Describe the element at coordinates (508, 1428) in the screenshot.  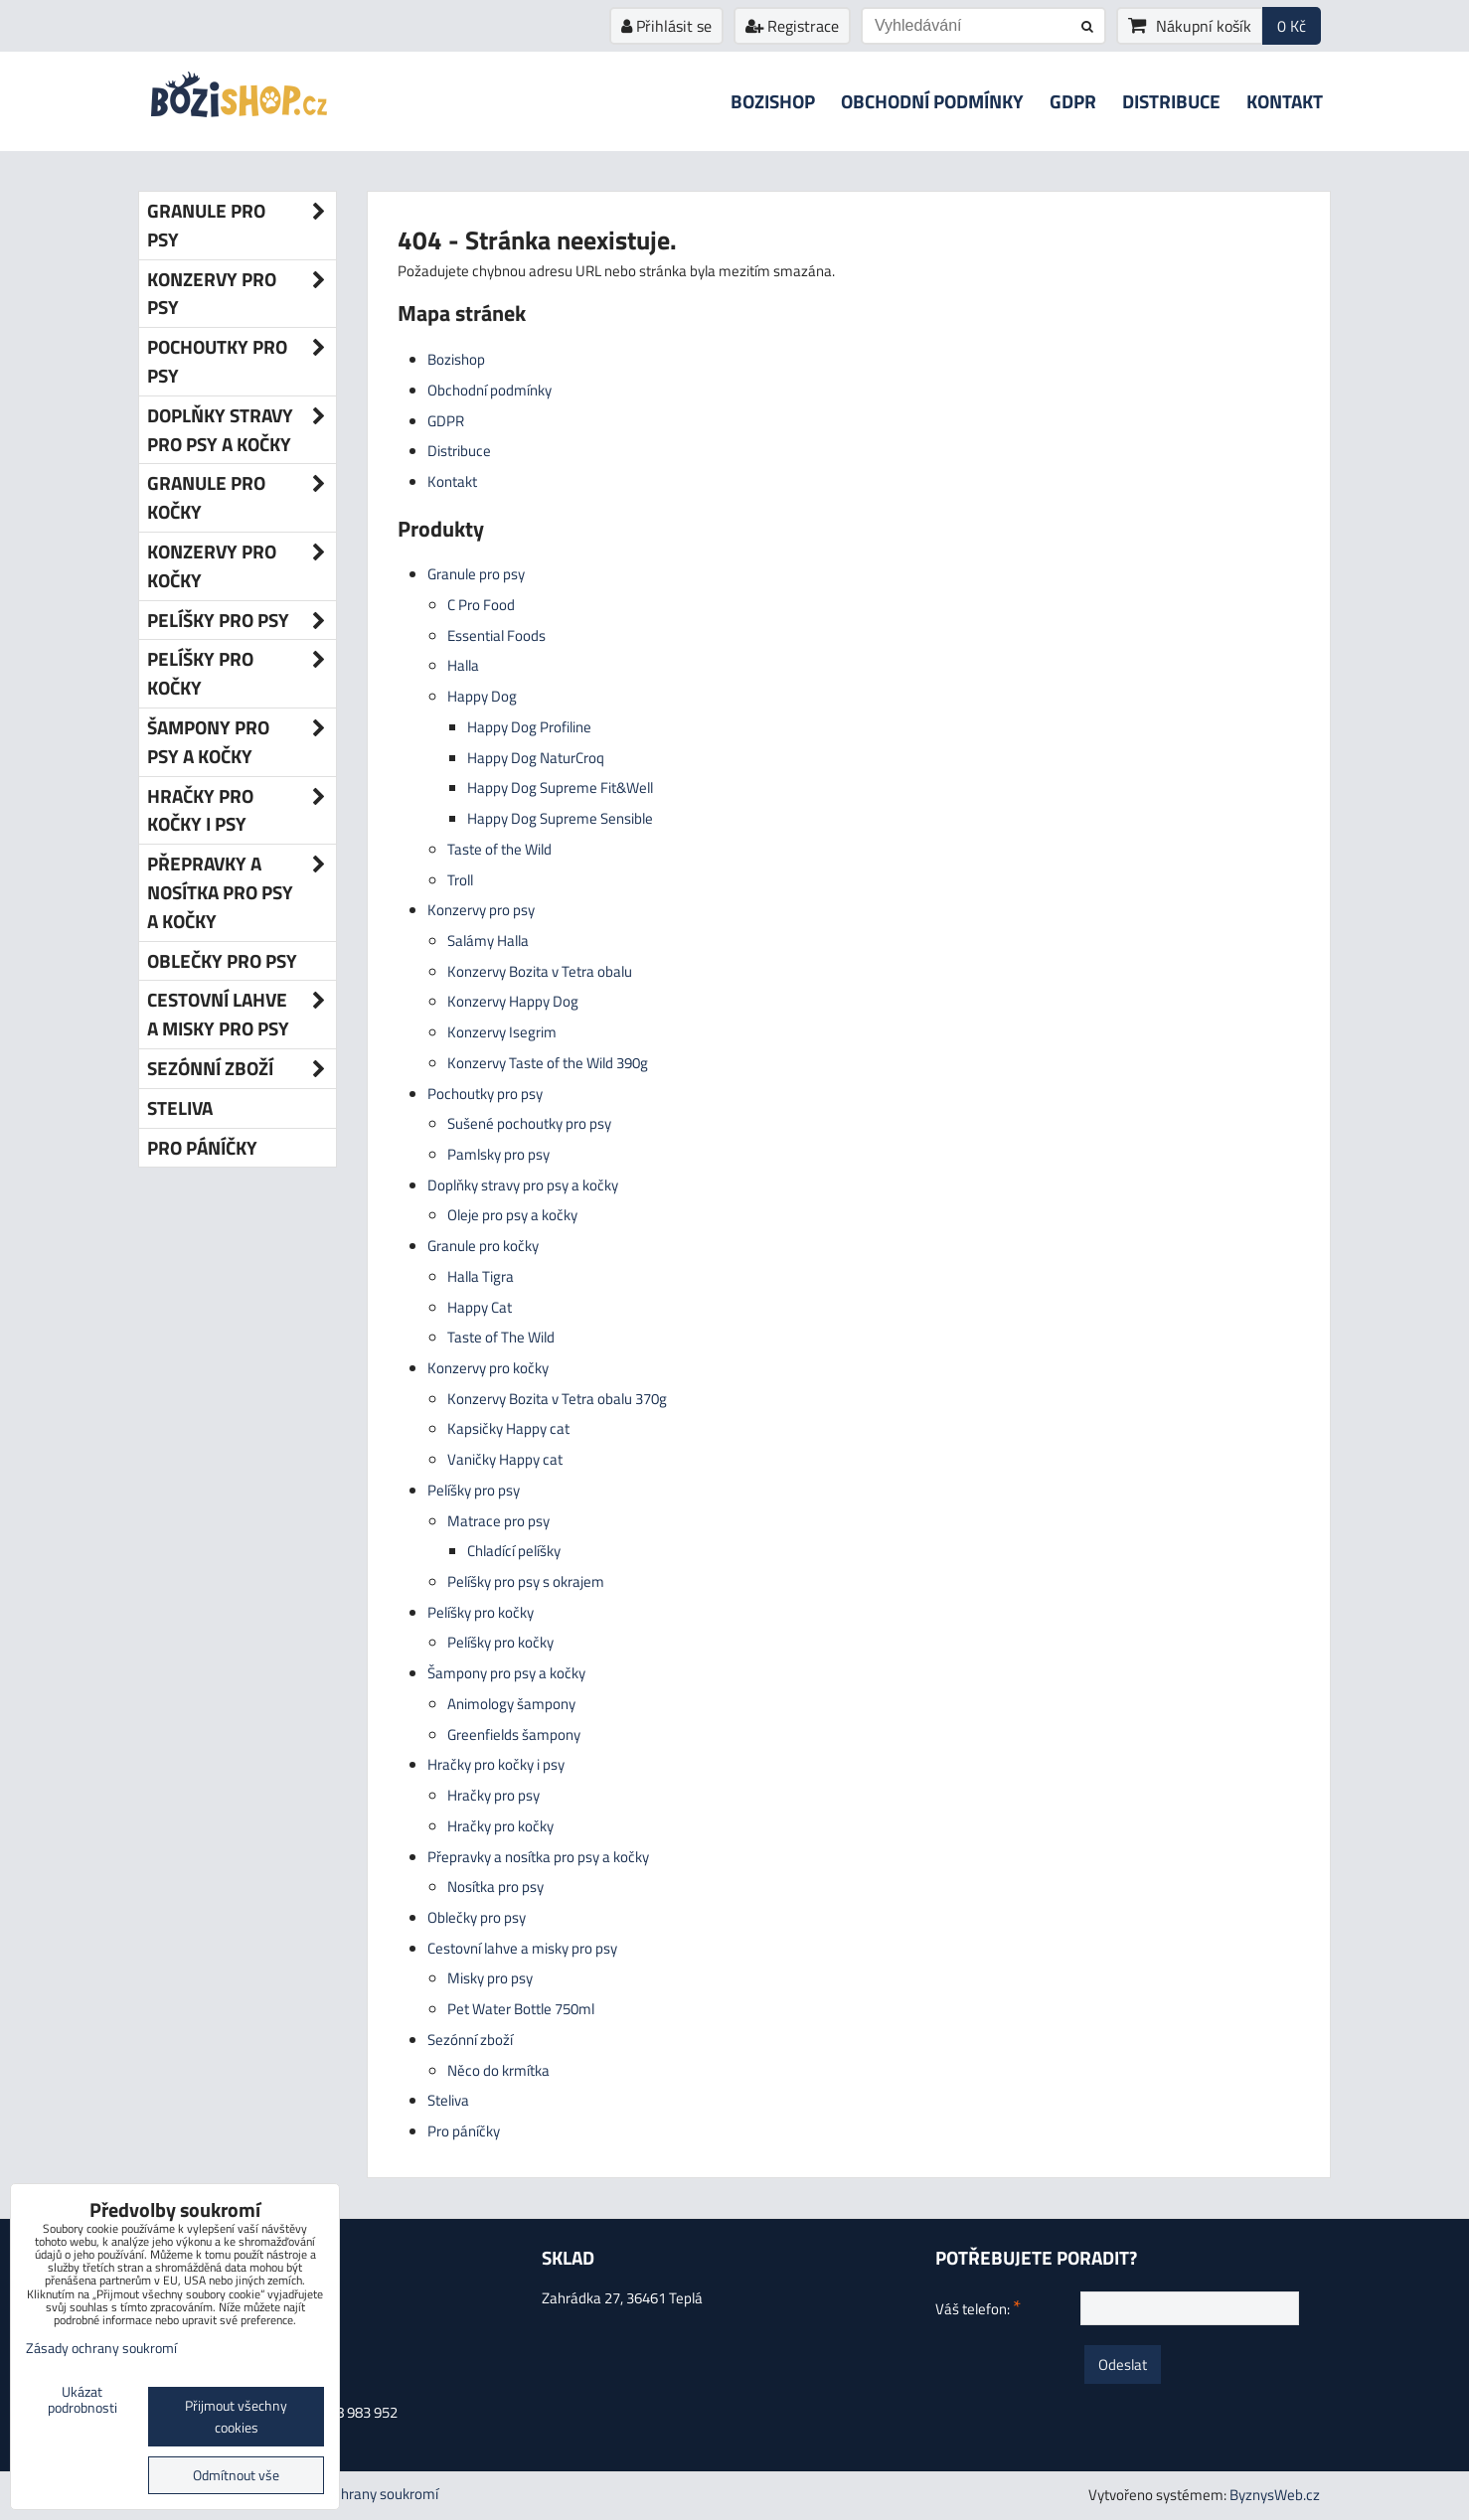
I see `Kapsičky Happy cat` at that location.